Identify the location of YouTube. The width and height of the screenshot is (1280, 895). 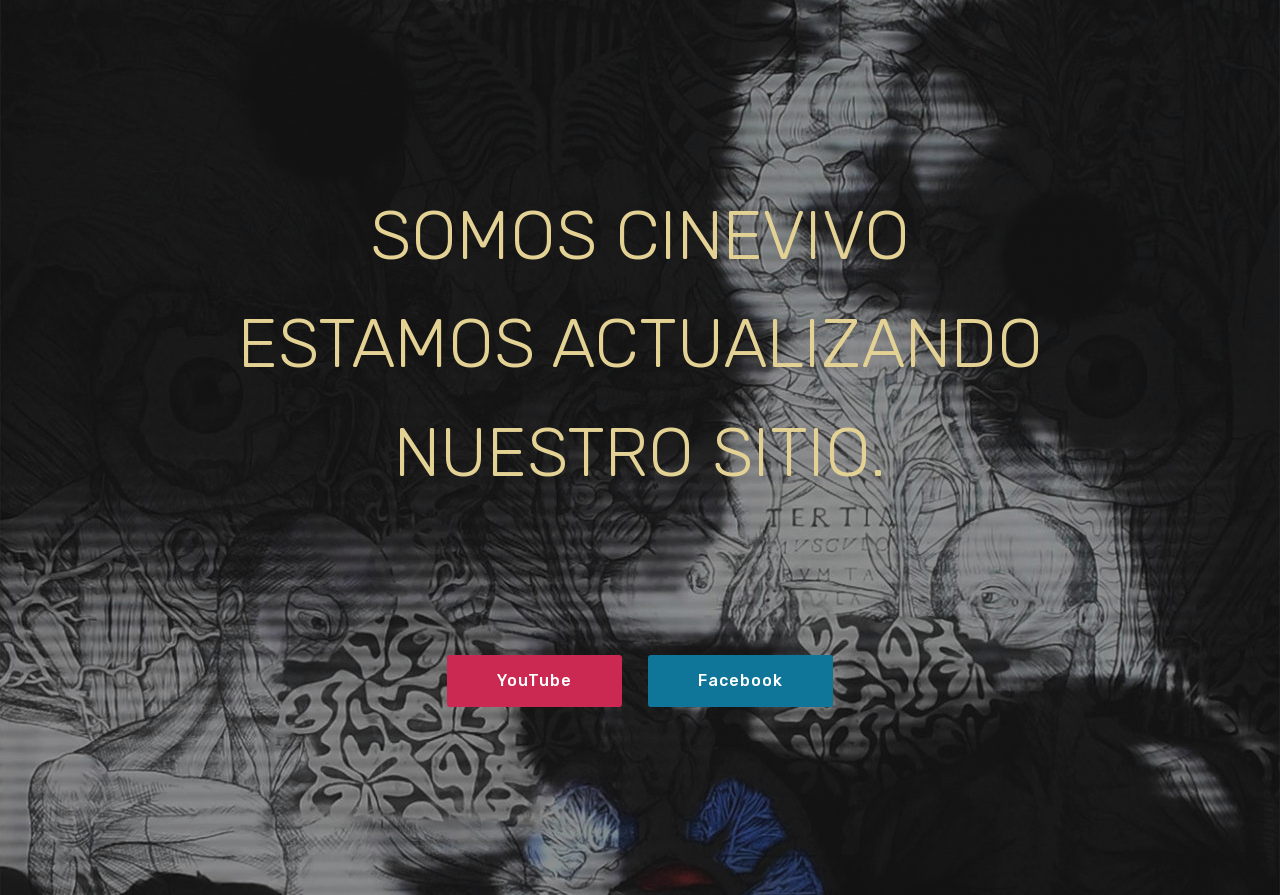
(534, 680).